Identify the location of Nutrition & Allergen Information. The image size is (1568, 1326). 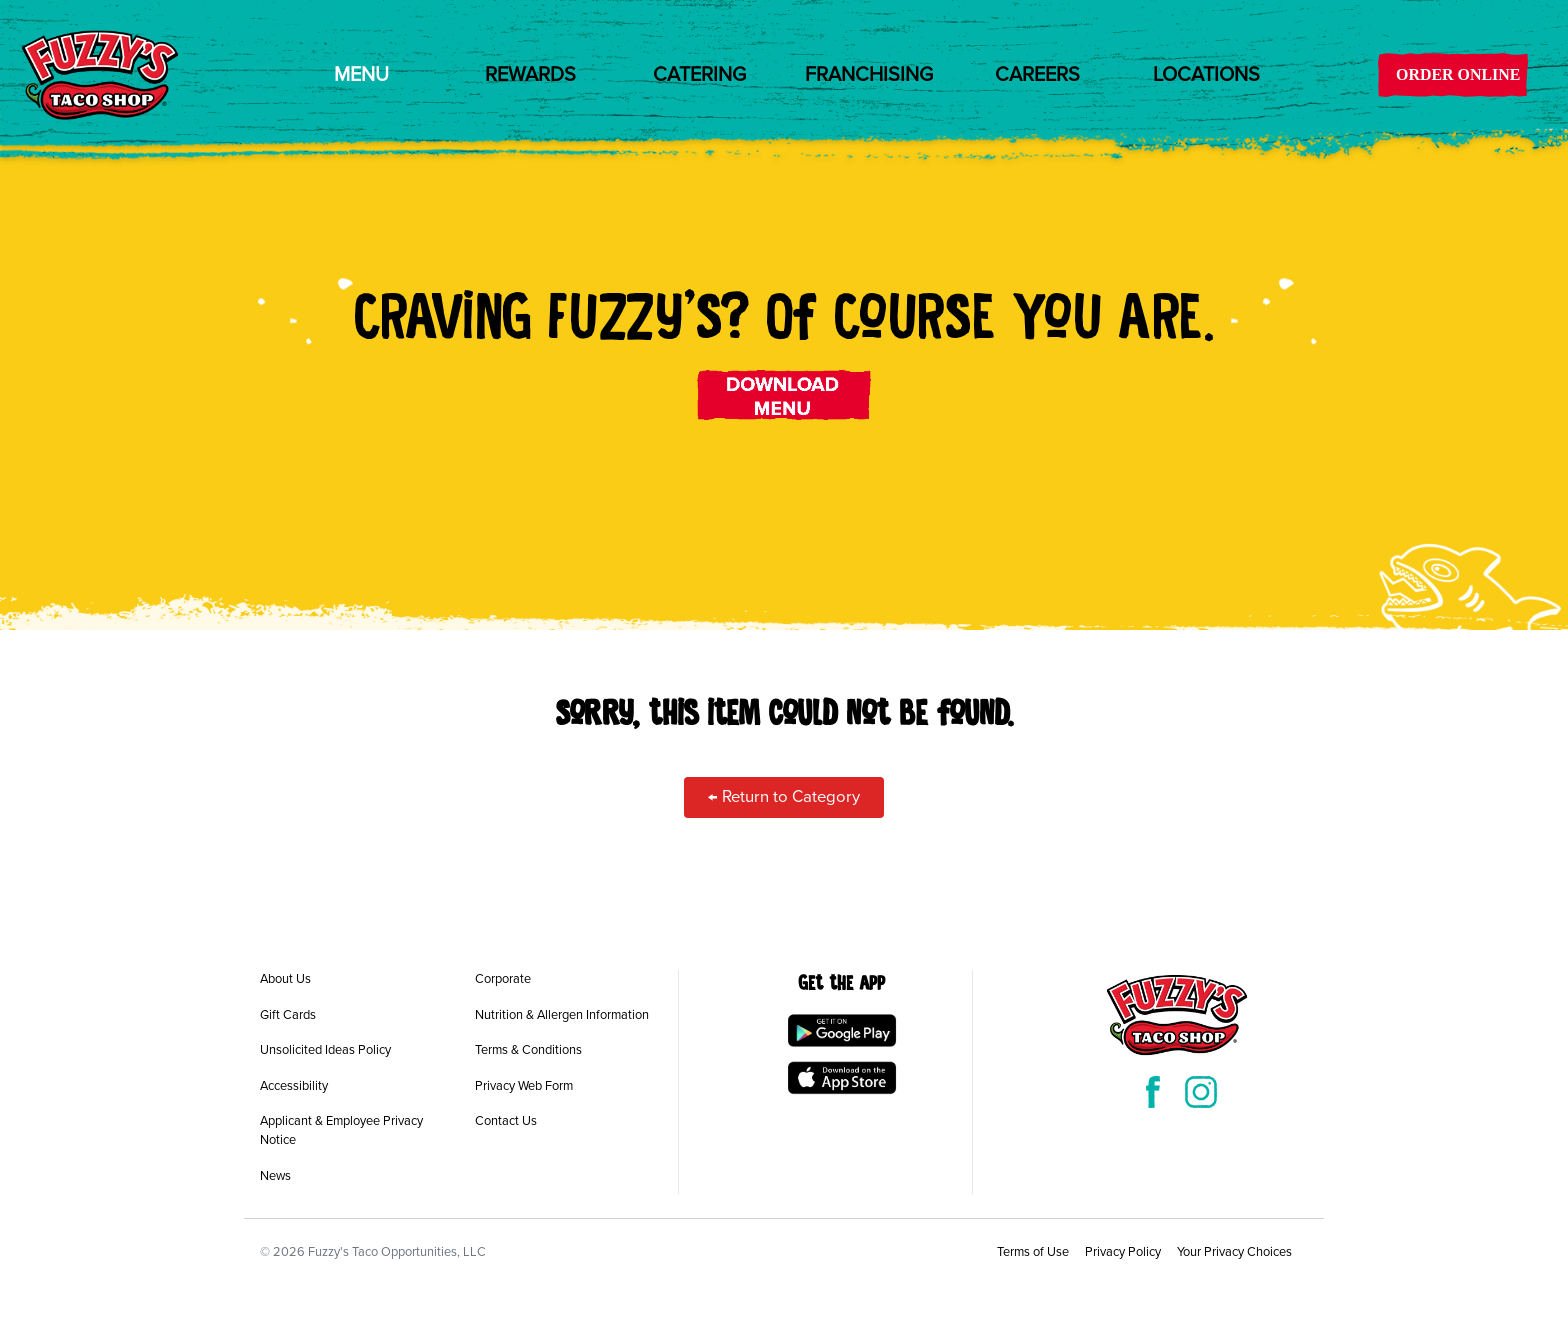
(562, 1015).